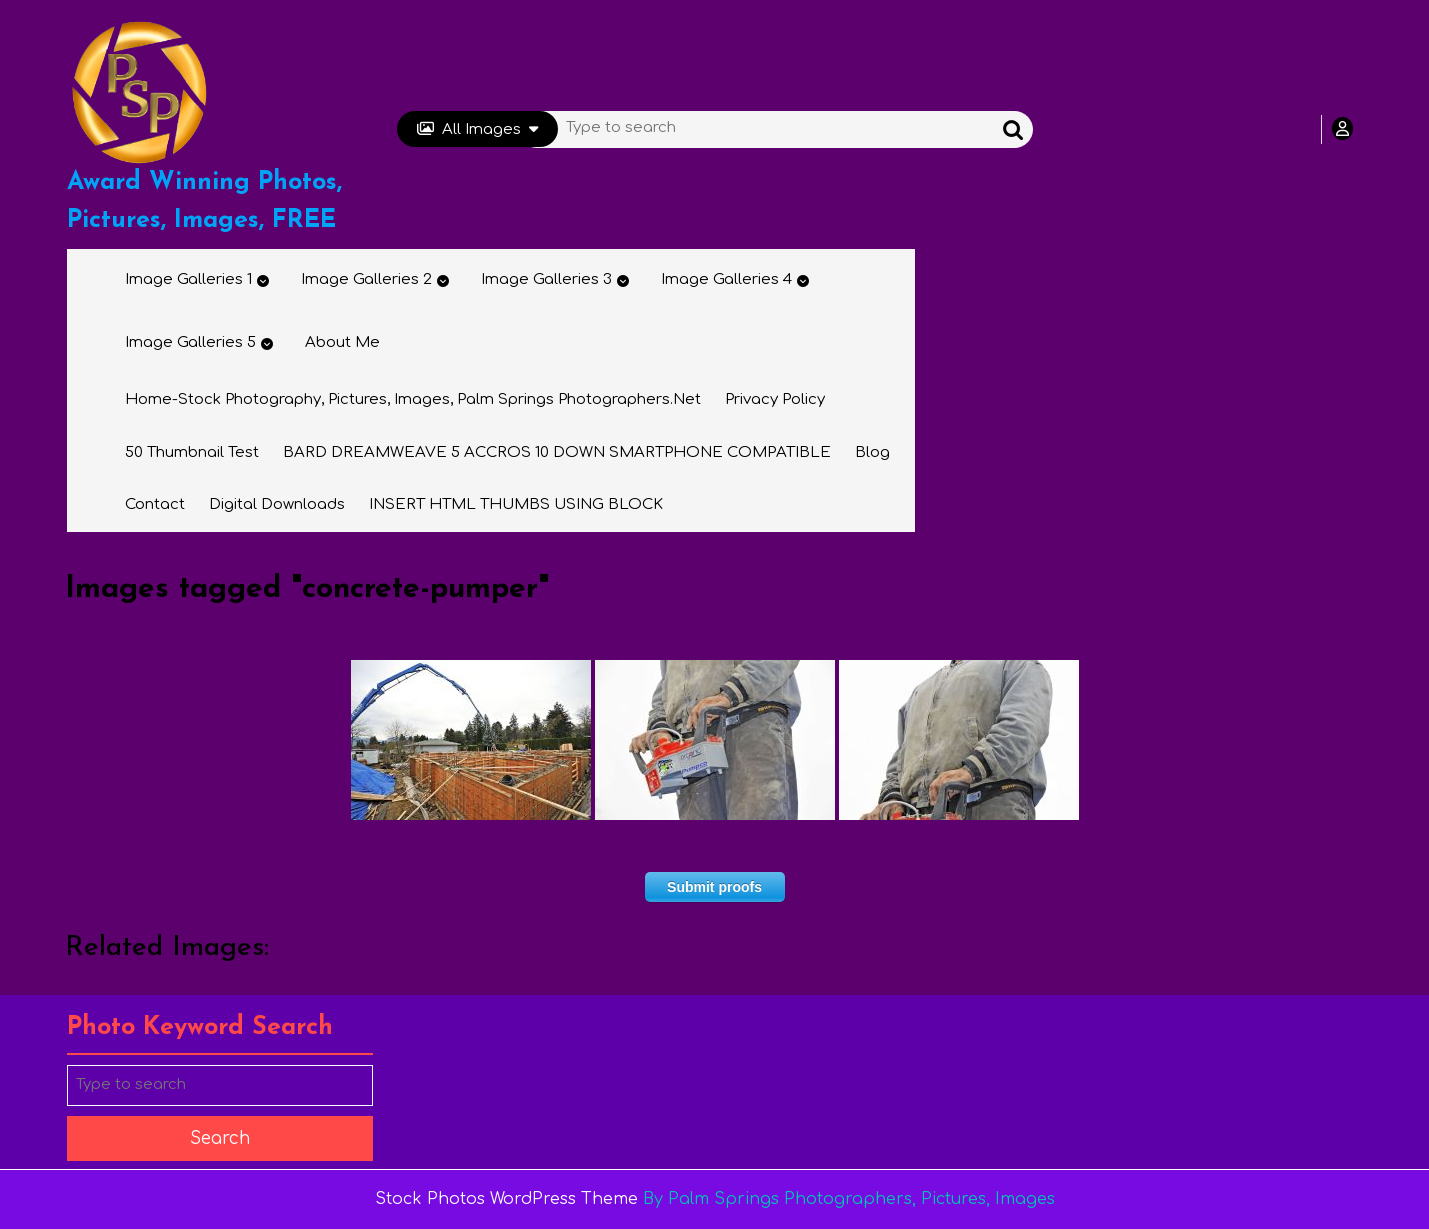 The image size is (1429, 1229). Describe the element at coordinates (714, 887) in the screenshot. I see `Submit proofs` at that location.